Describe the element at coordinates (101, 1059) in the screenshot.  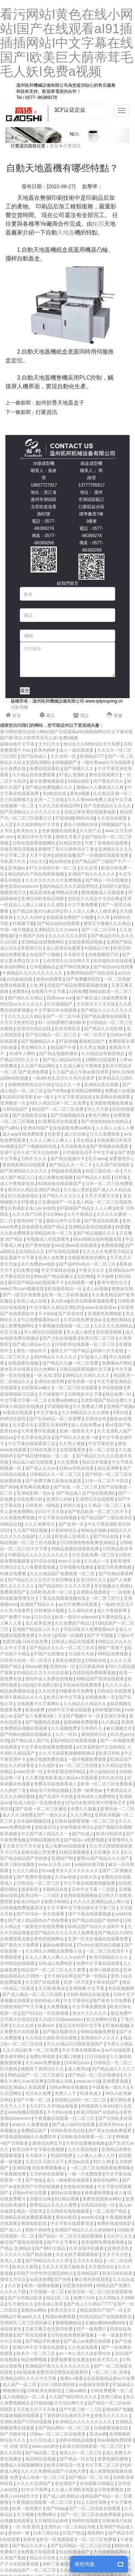
I see `18网站在线观看` at that location.